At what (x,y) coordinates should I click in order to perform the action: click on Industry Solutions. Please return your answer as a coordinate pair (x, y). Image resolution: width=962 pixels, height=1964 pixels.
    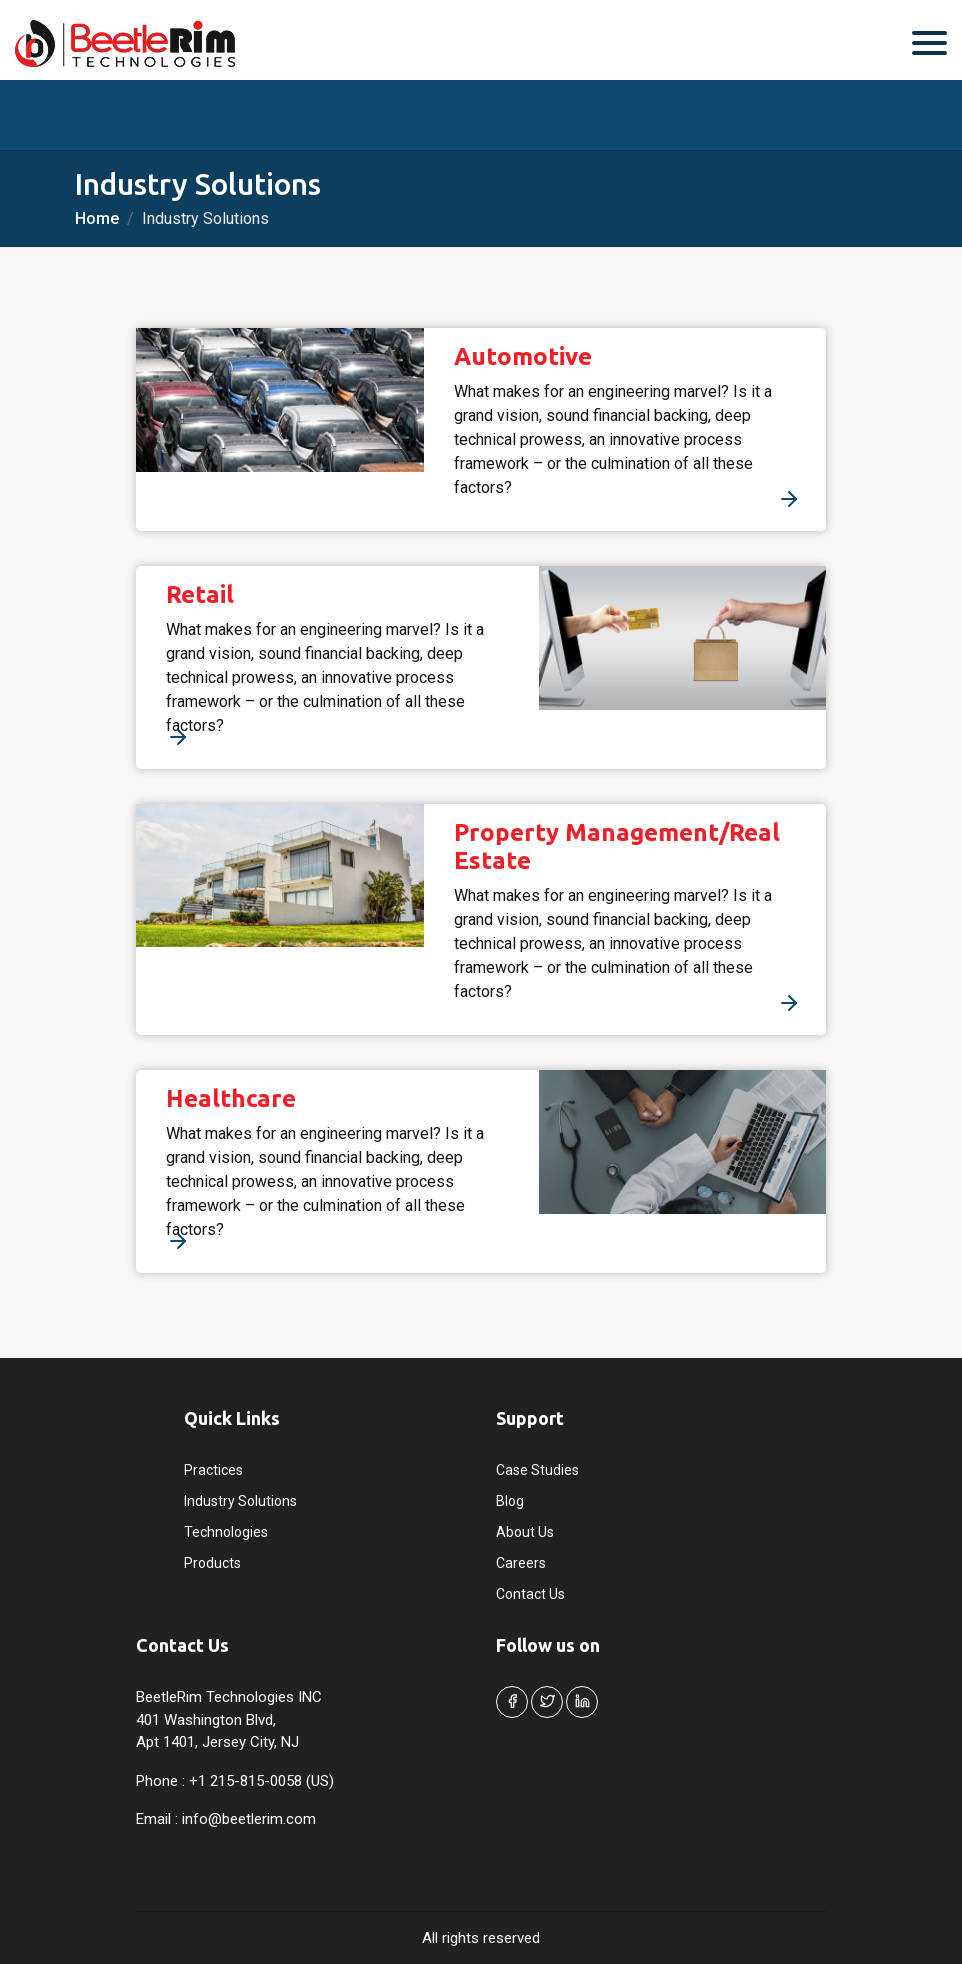
    Looking at the image, I should click on (240, 1501).